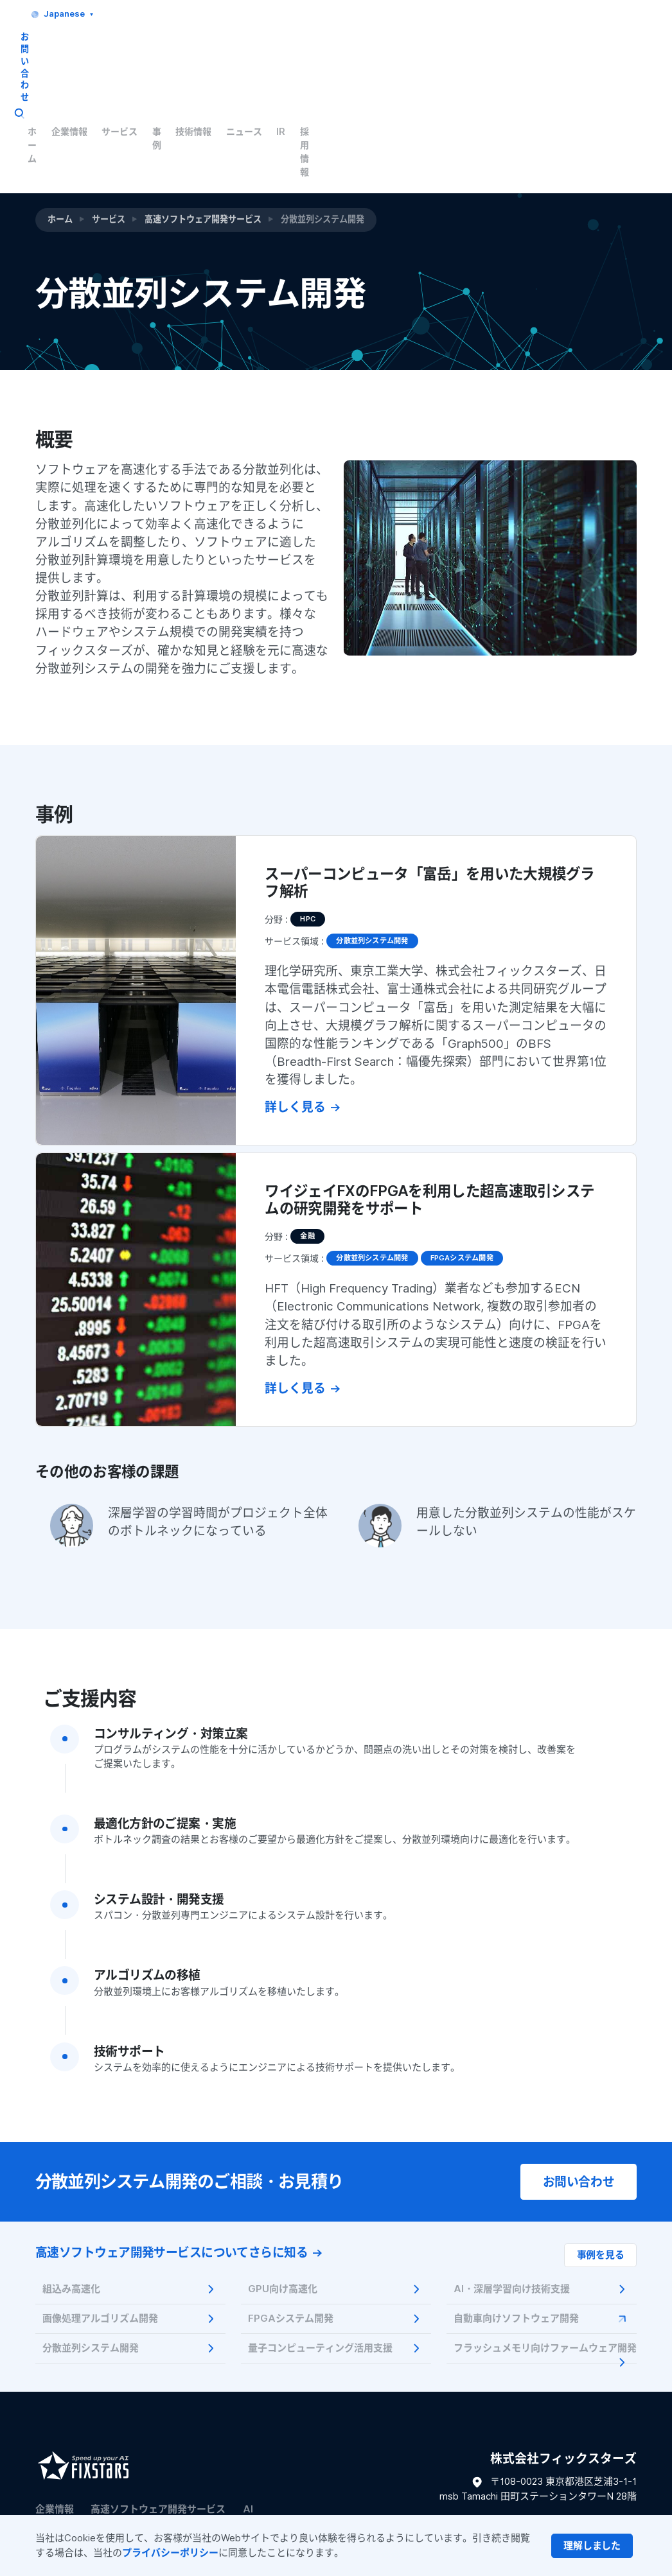 The image size is (672, 2576). I want to click on サービス, so click(394, 51).